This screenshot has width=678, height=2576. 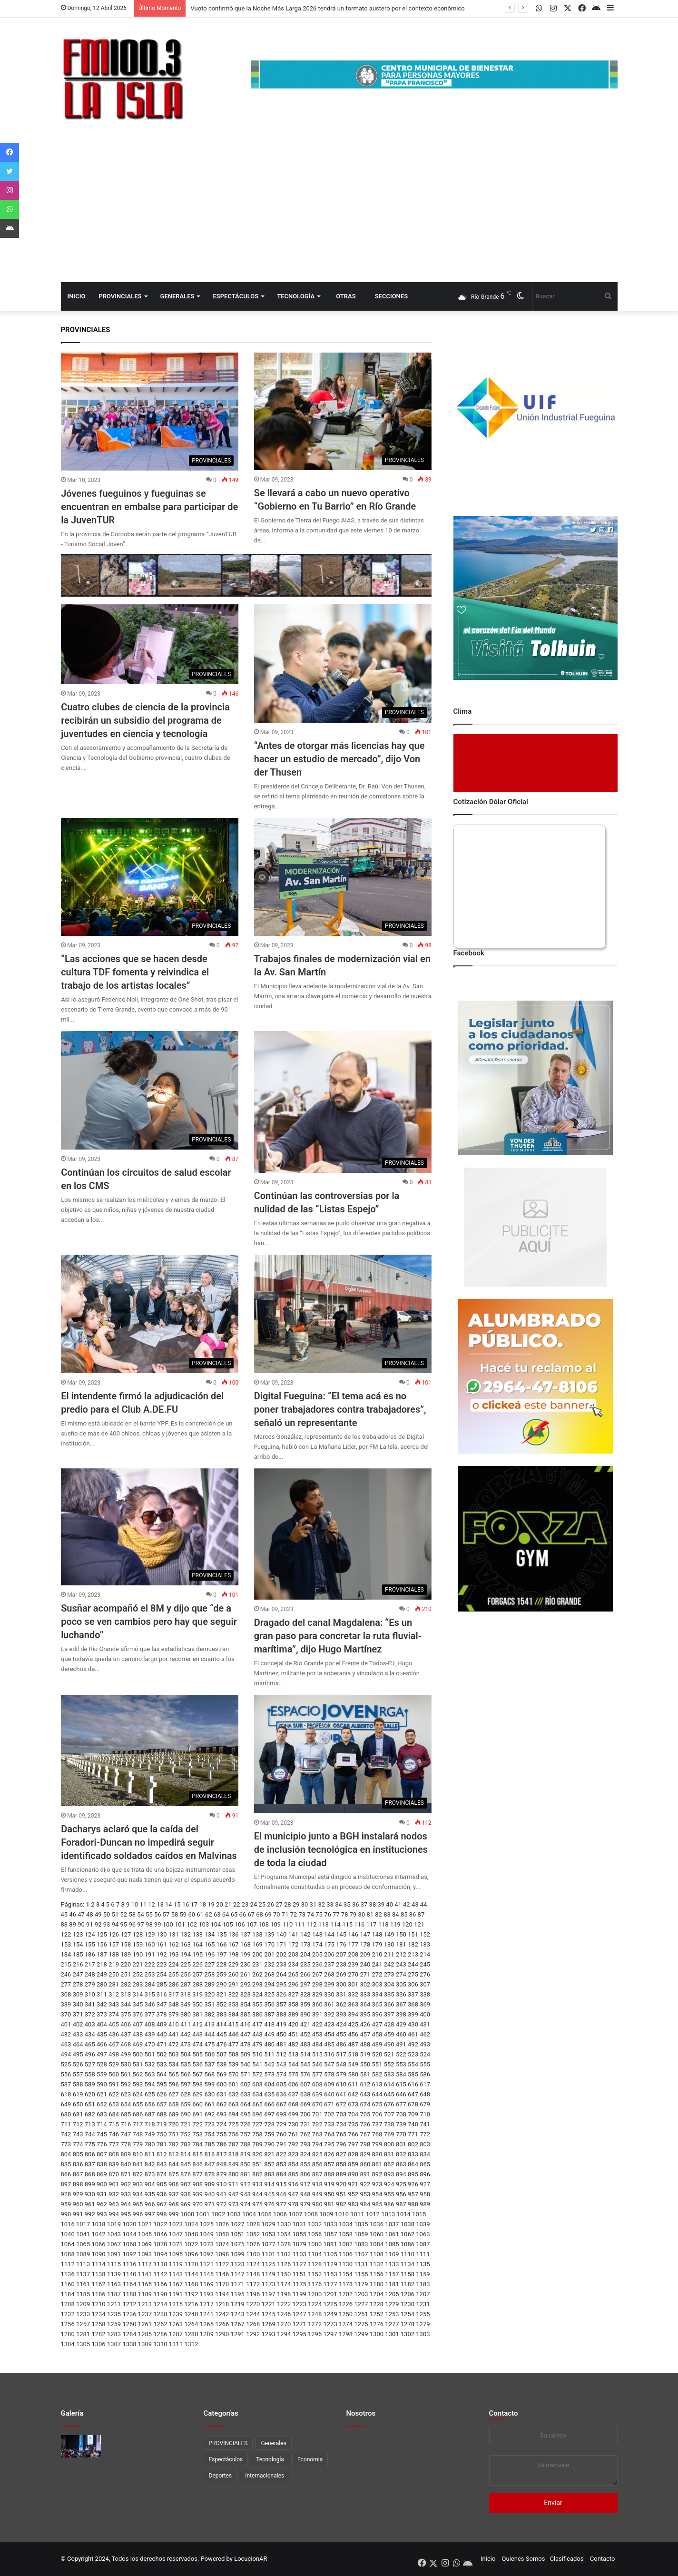 I want to click on 380, so click(x=185, y=2014).